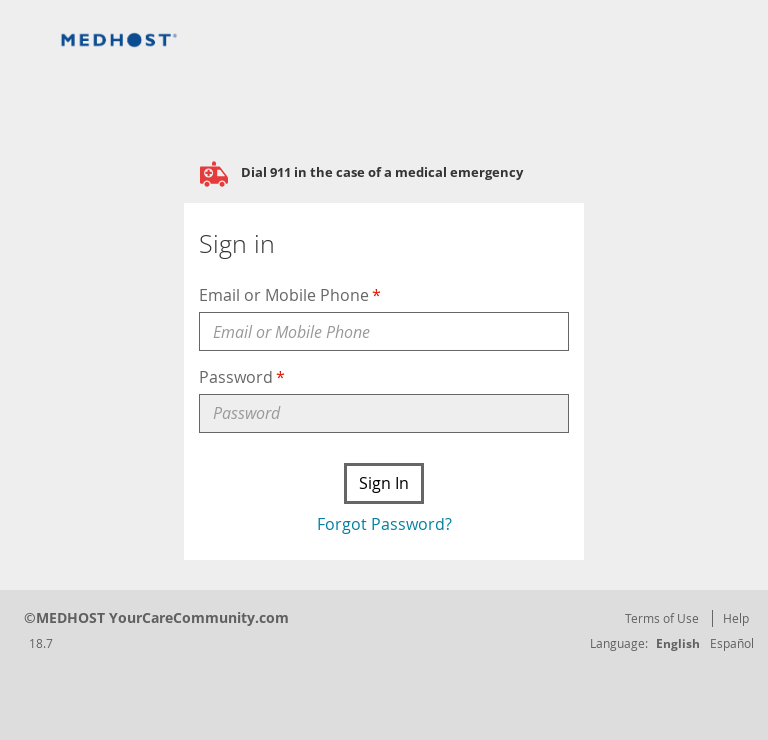  What do you see at coordinates (236, 377) in the screenshot?
I see `Password` at bounding box center [236, 377].